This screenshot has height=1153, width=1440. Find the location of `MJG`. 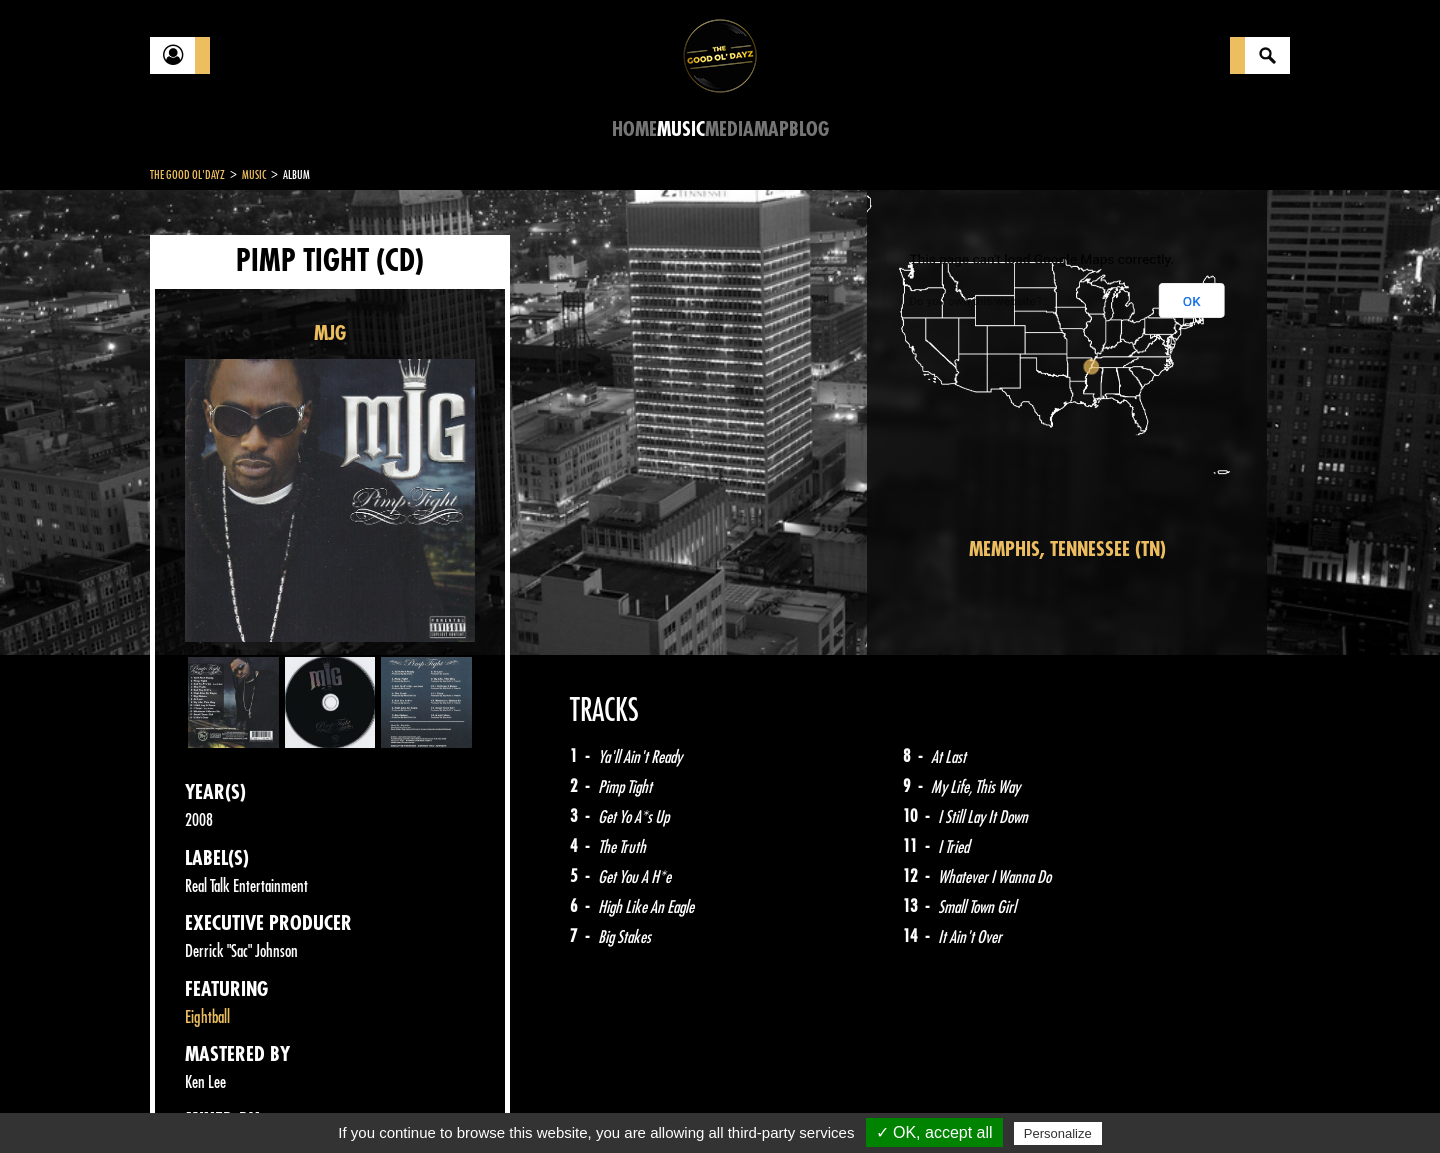

MJG is located at coordinates (330, 333).